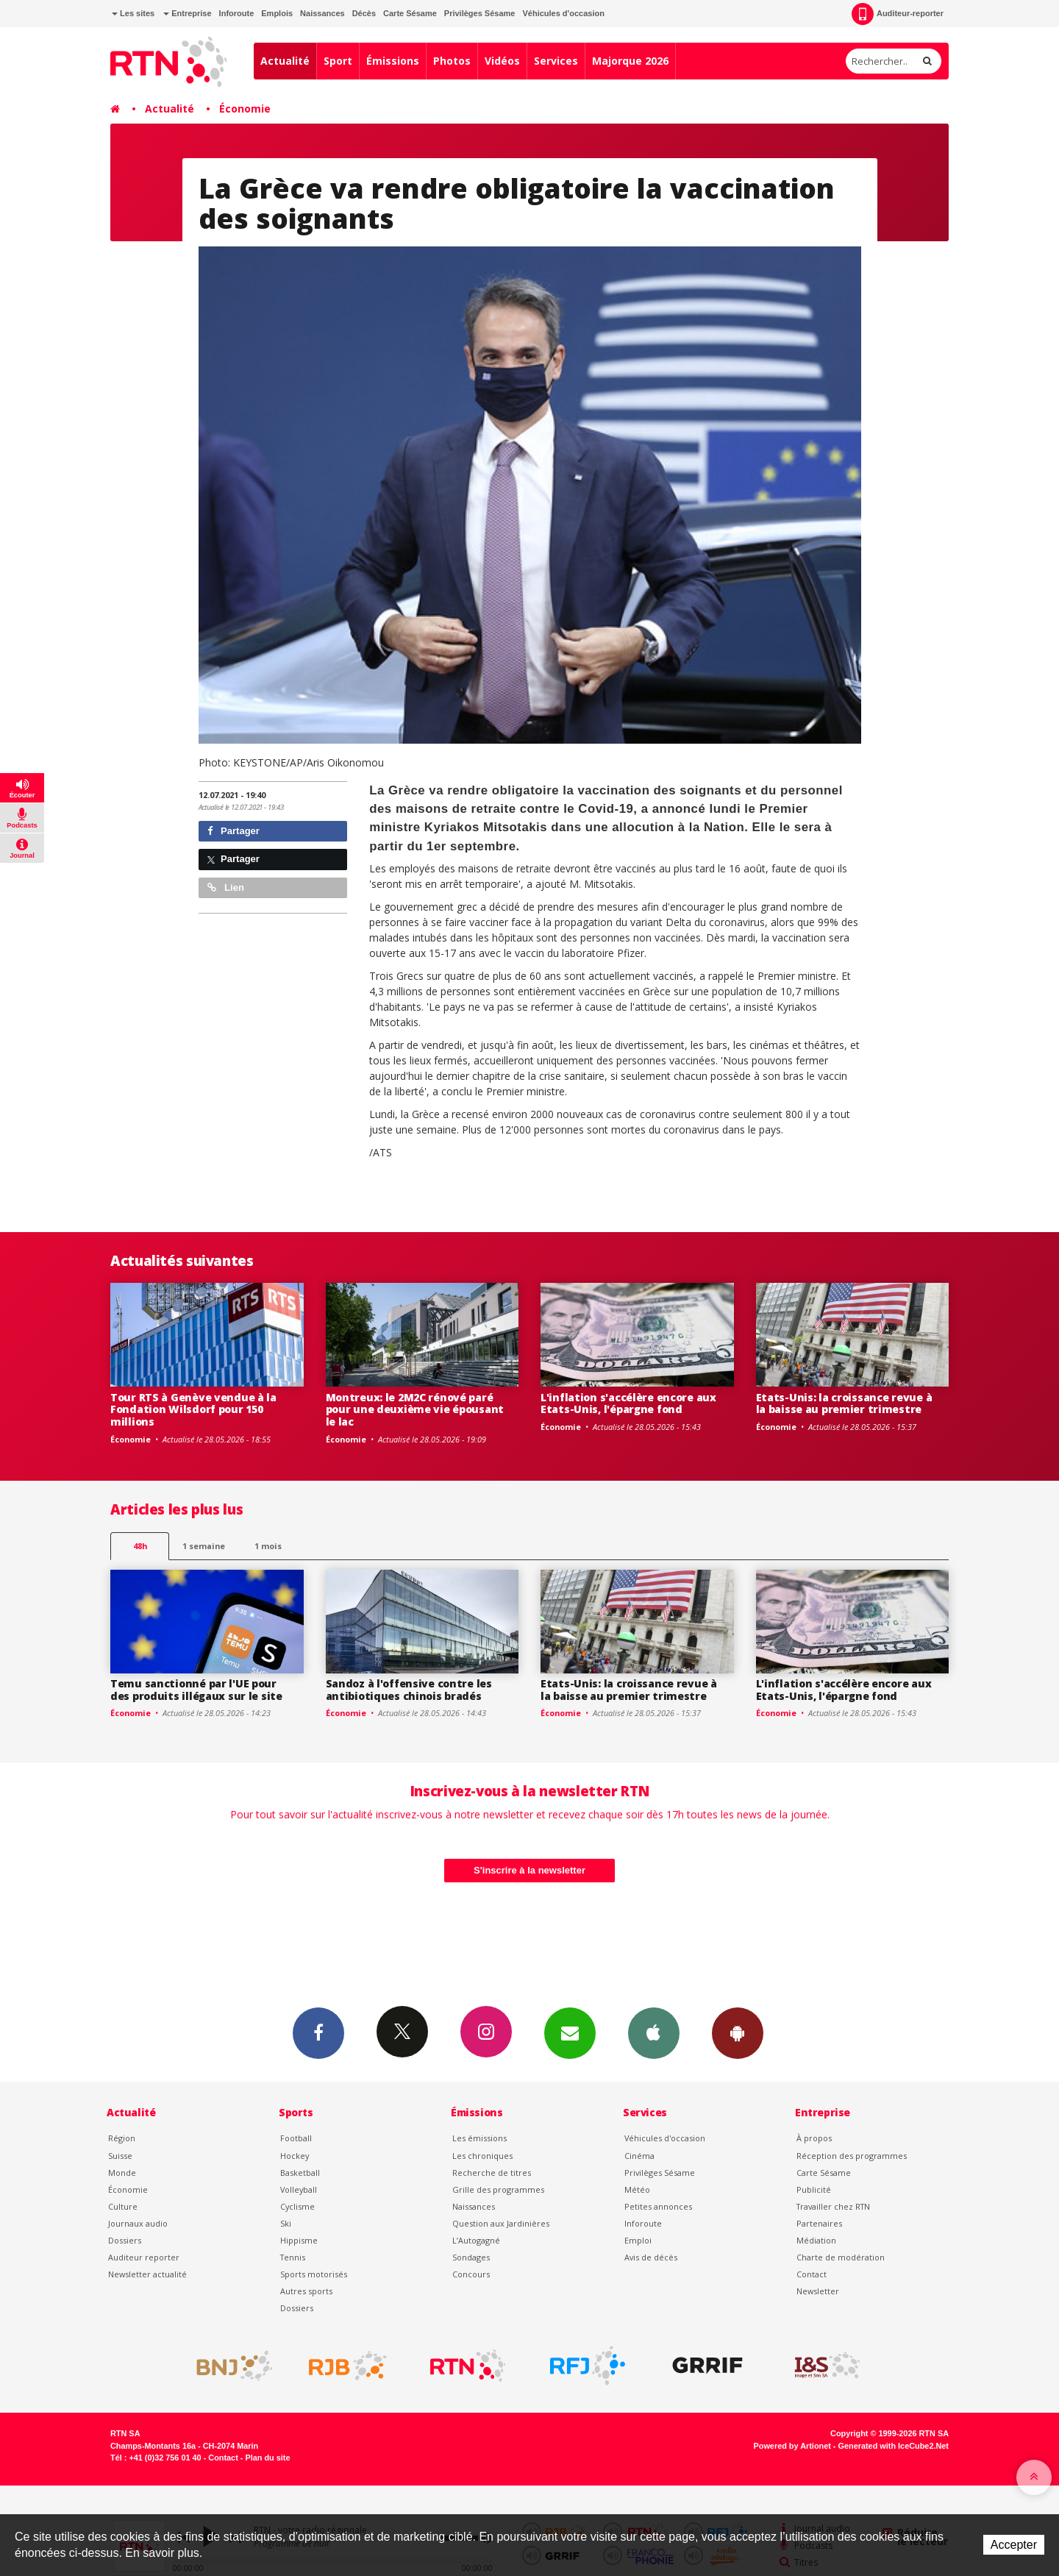 The height and width of the screenshot is (2576, 1059). I want to click on Football, so click(296, 2138).